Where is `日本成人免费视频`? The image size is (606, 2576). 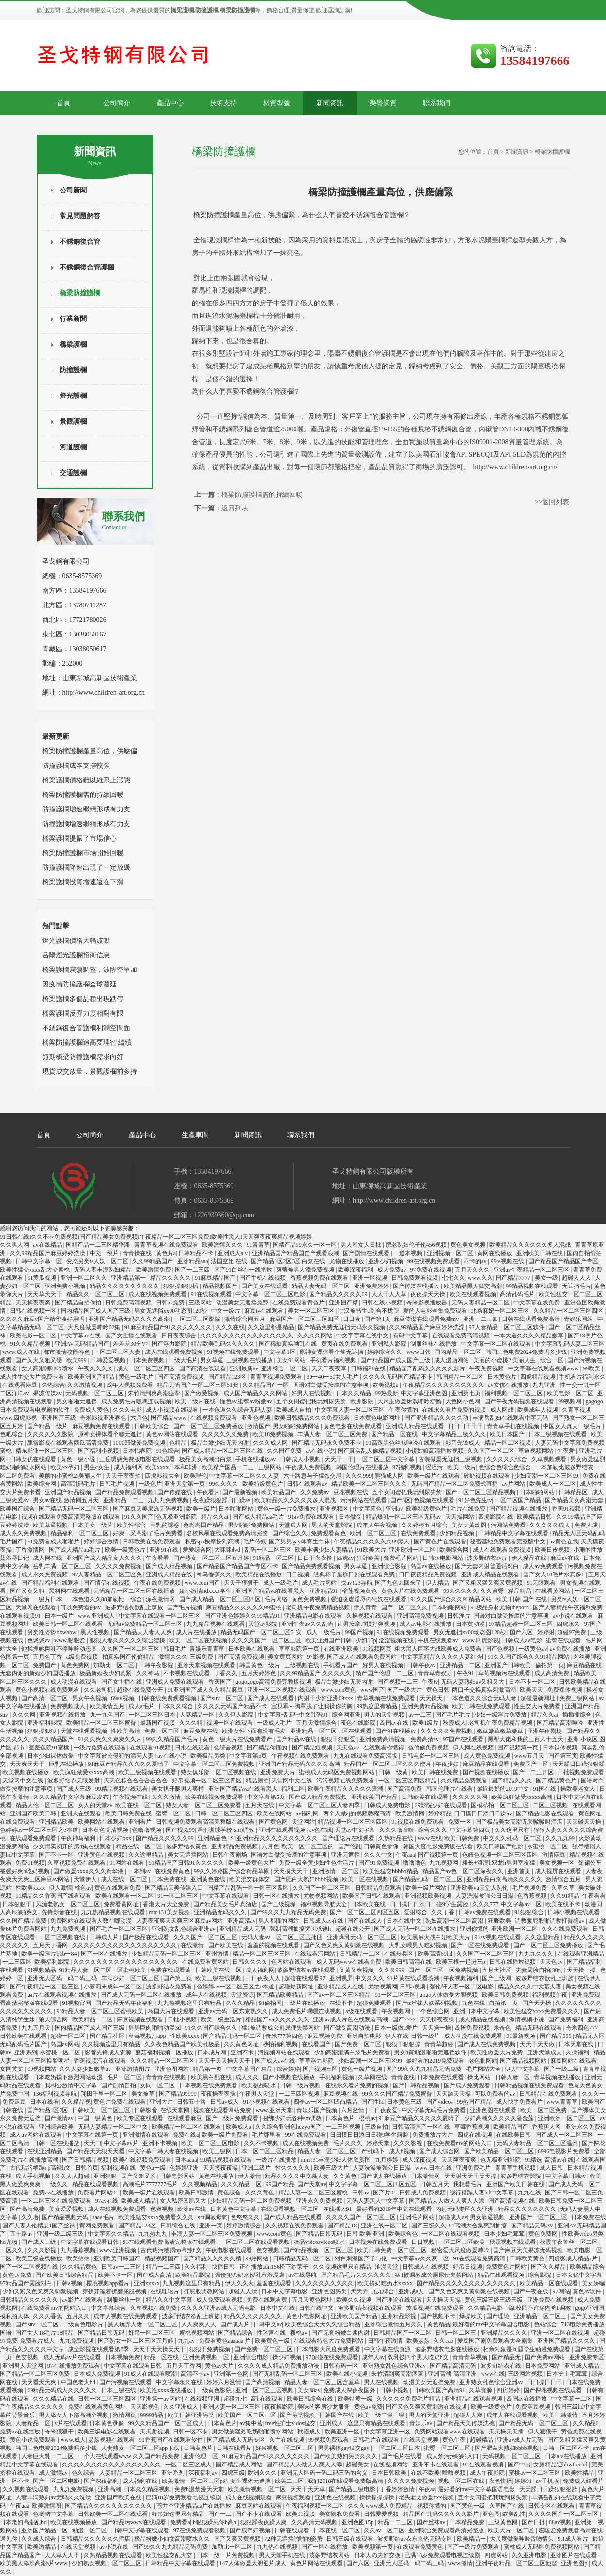
日本成人免费视频 is located at coordinates (98, 2373).